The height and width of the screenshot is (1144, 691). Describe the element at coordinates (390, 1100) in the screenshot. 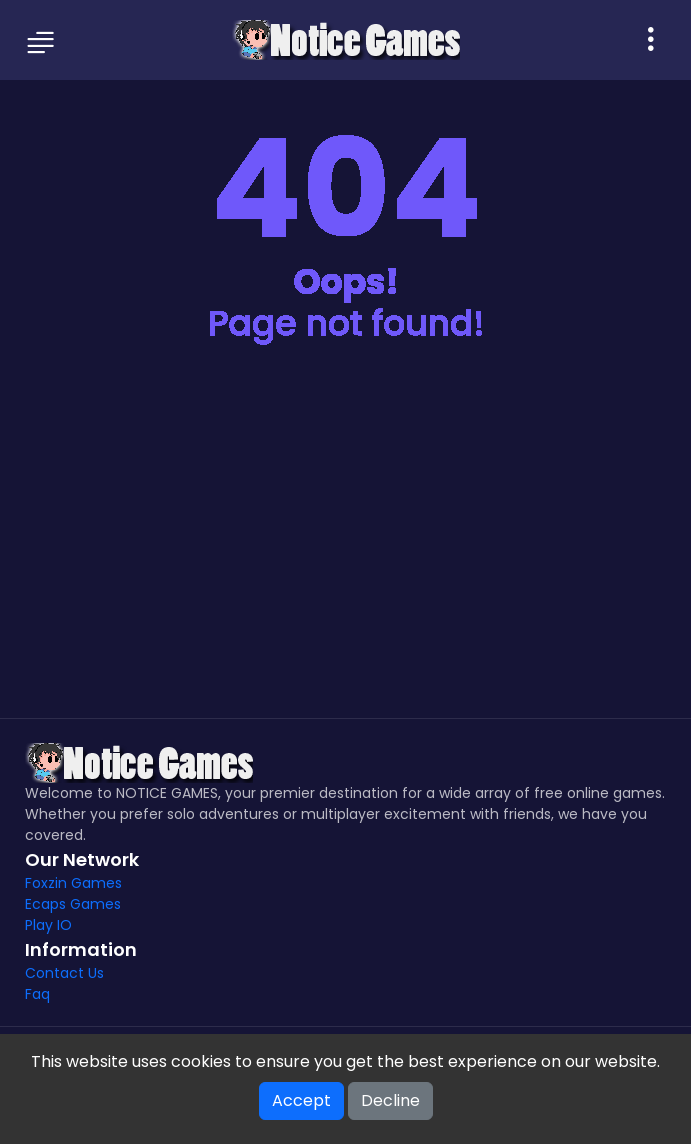

I see `Decline` at that location.